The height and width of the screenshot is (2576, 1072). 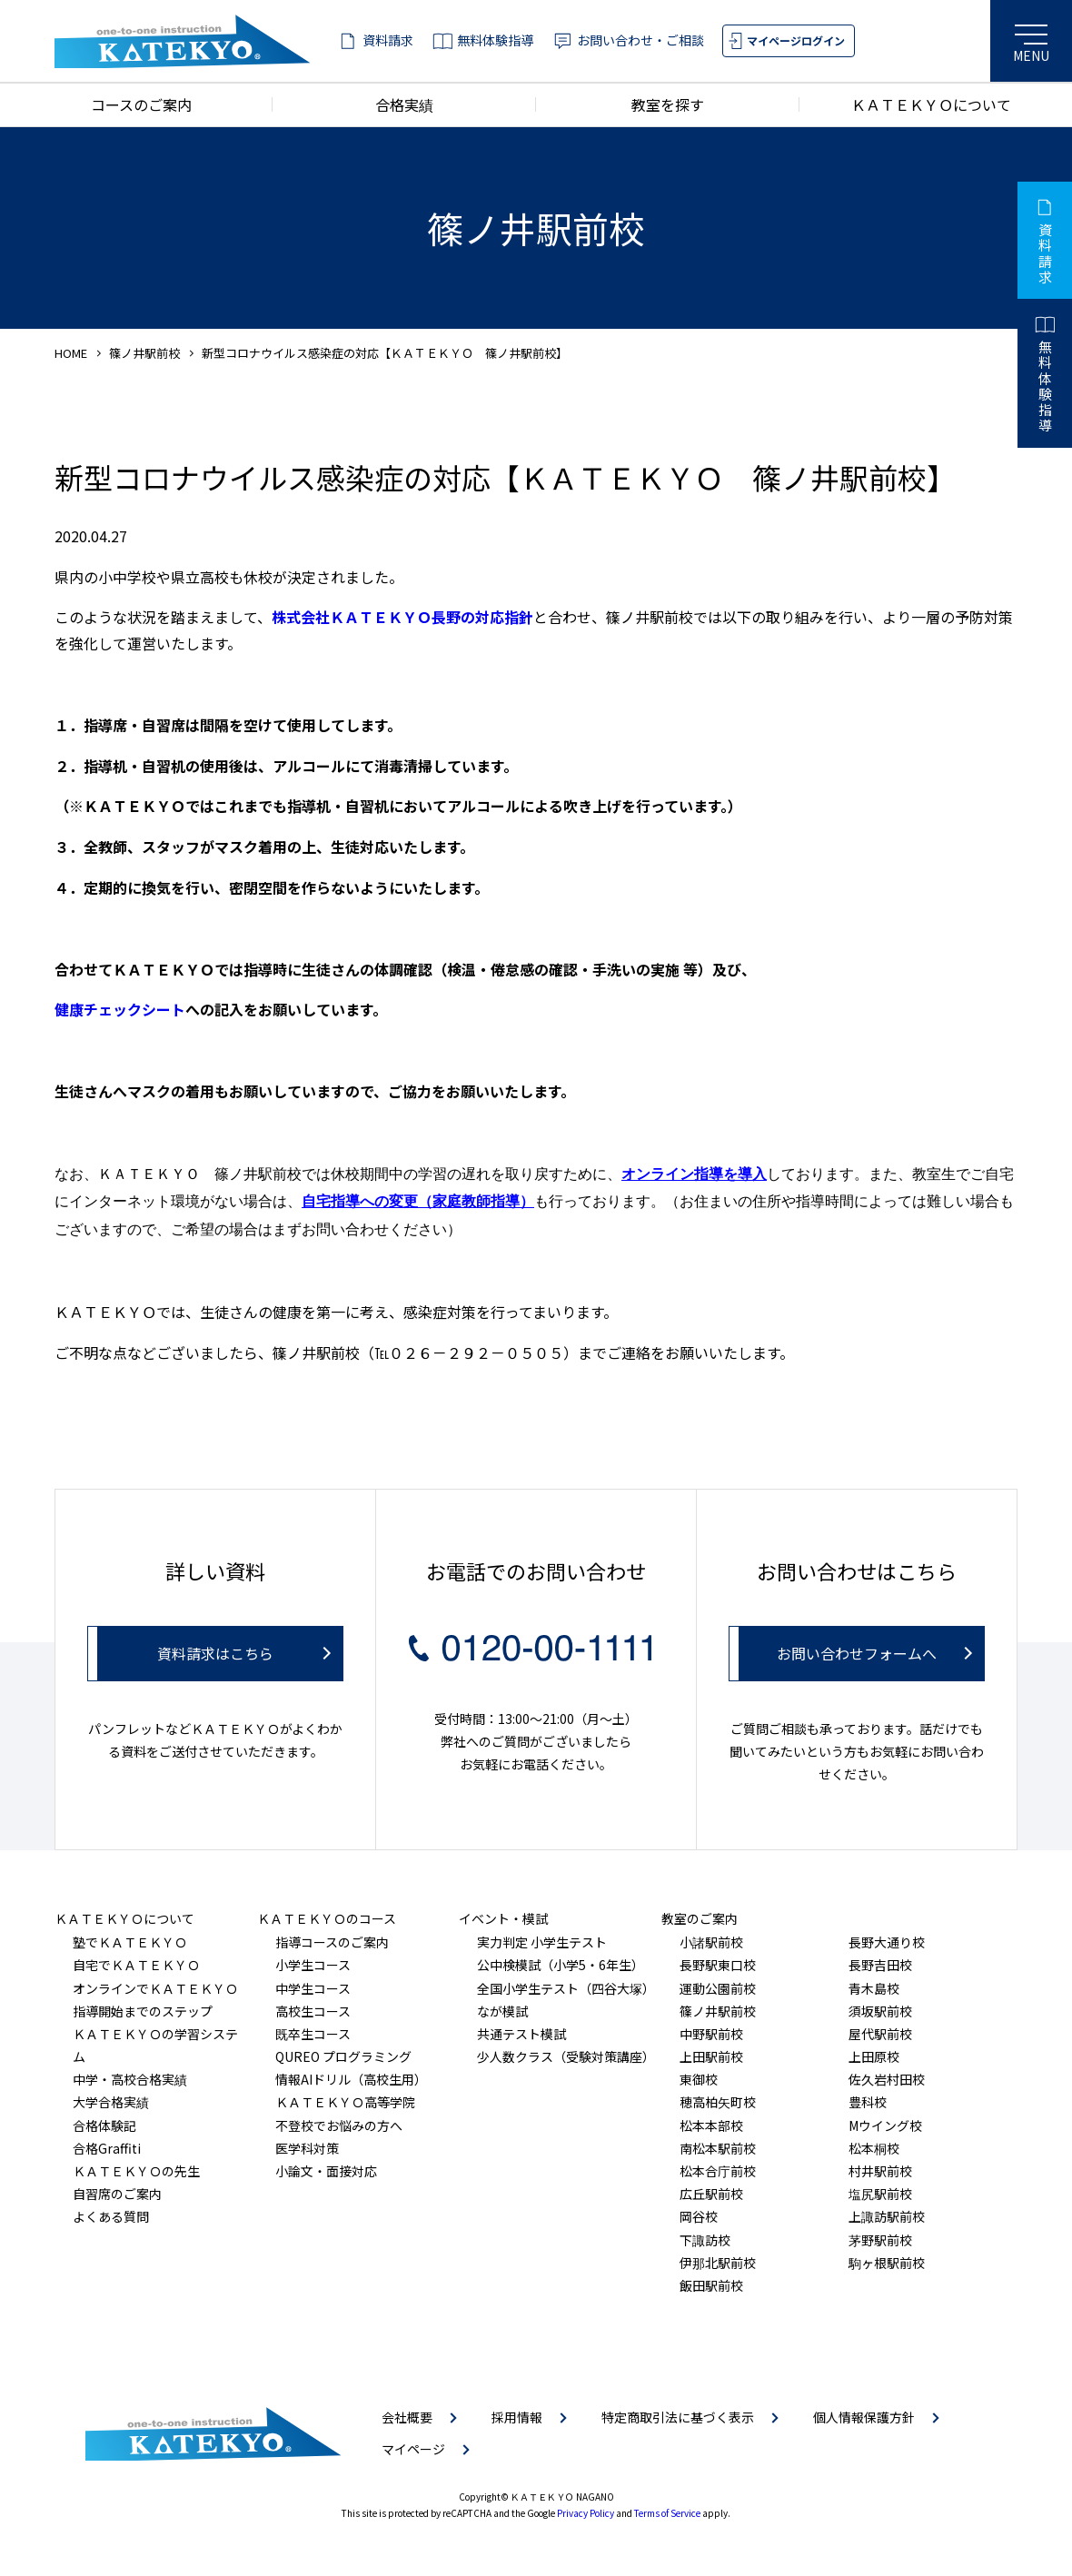 What do you see at coordinates (705, 2240) in the screenshot?
I see `下諏訪校` at bounding box center [705, 2240].